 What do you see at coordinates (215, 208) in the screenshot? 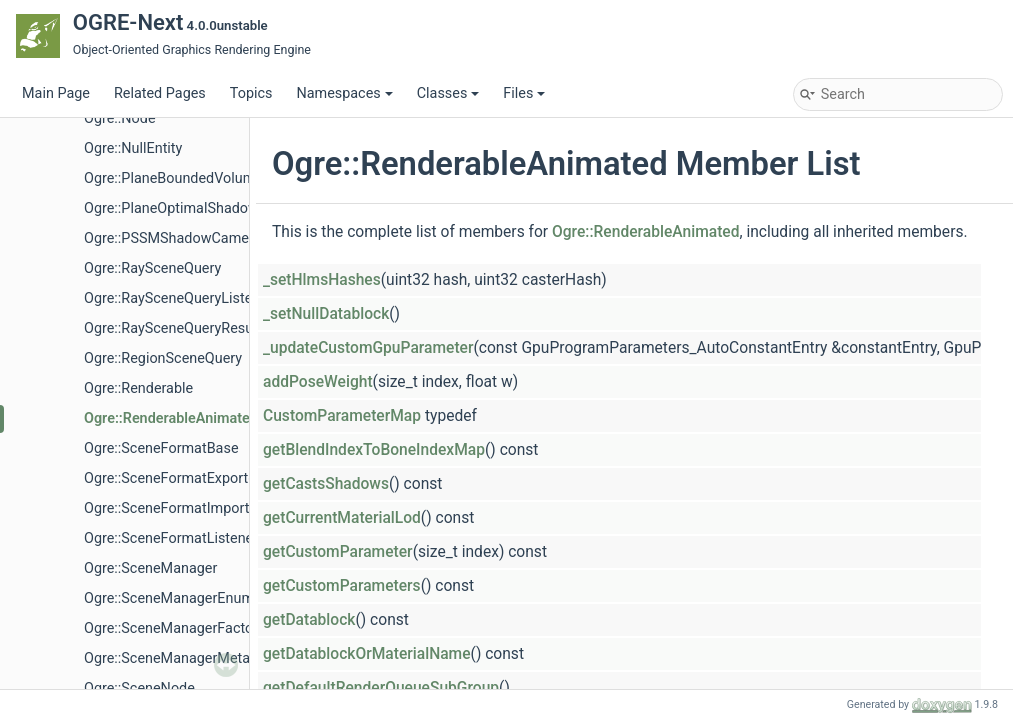
I see `Ogre::PlaneOptimalShadowCameraSetup` at bounding box center [215, 208].